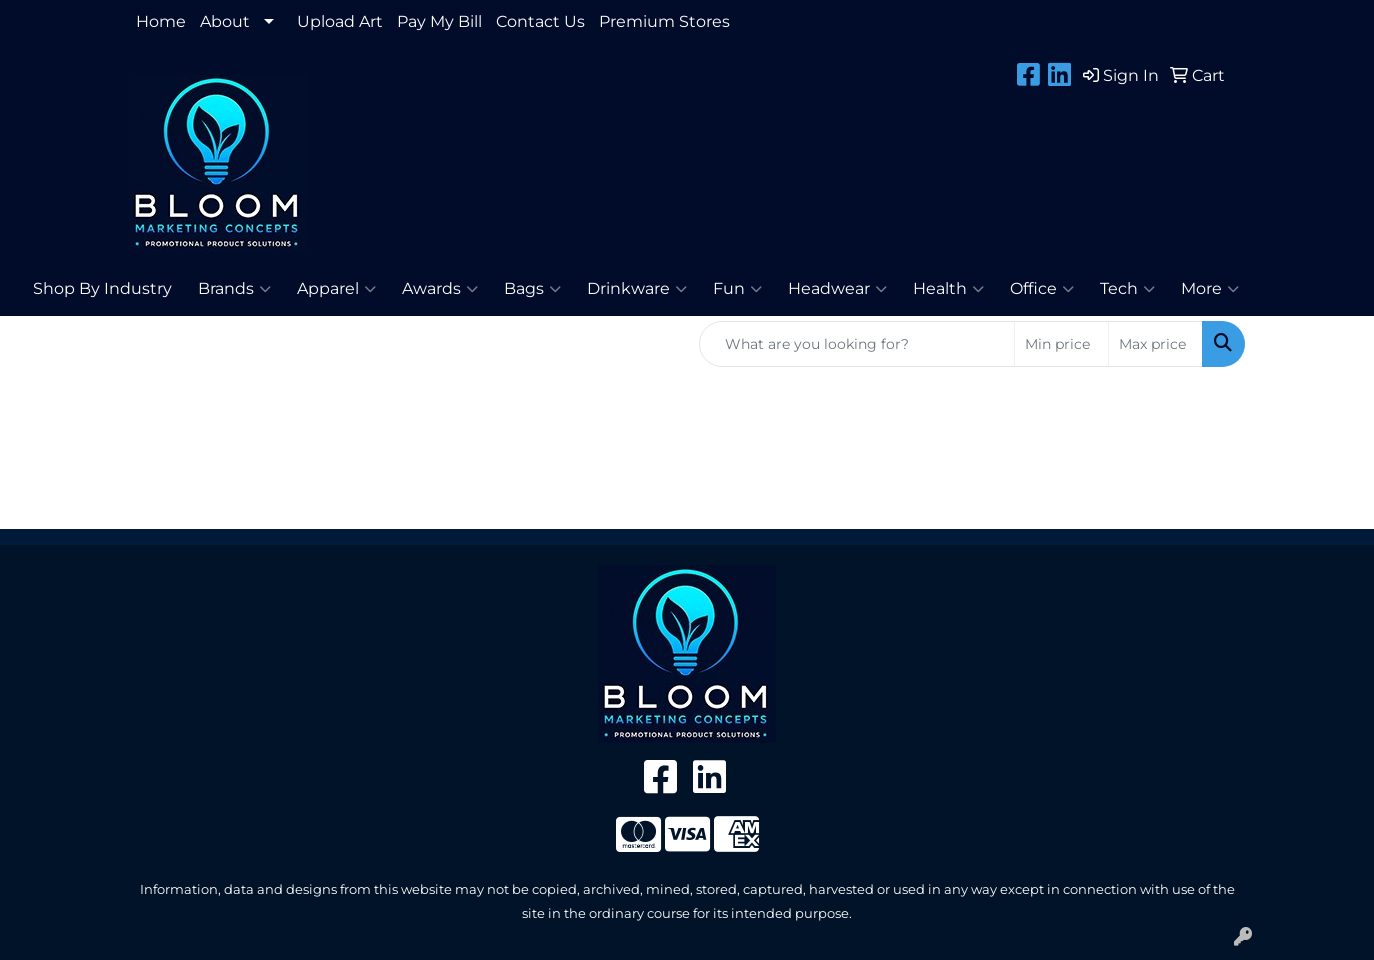 The image size is (1374, 960). I want to click on Drinkware, so click(637, 289).